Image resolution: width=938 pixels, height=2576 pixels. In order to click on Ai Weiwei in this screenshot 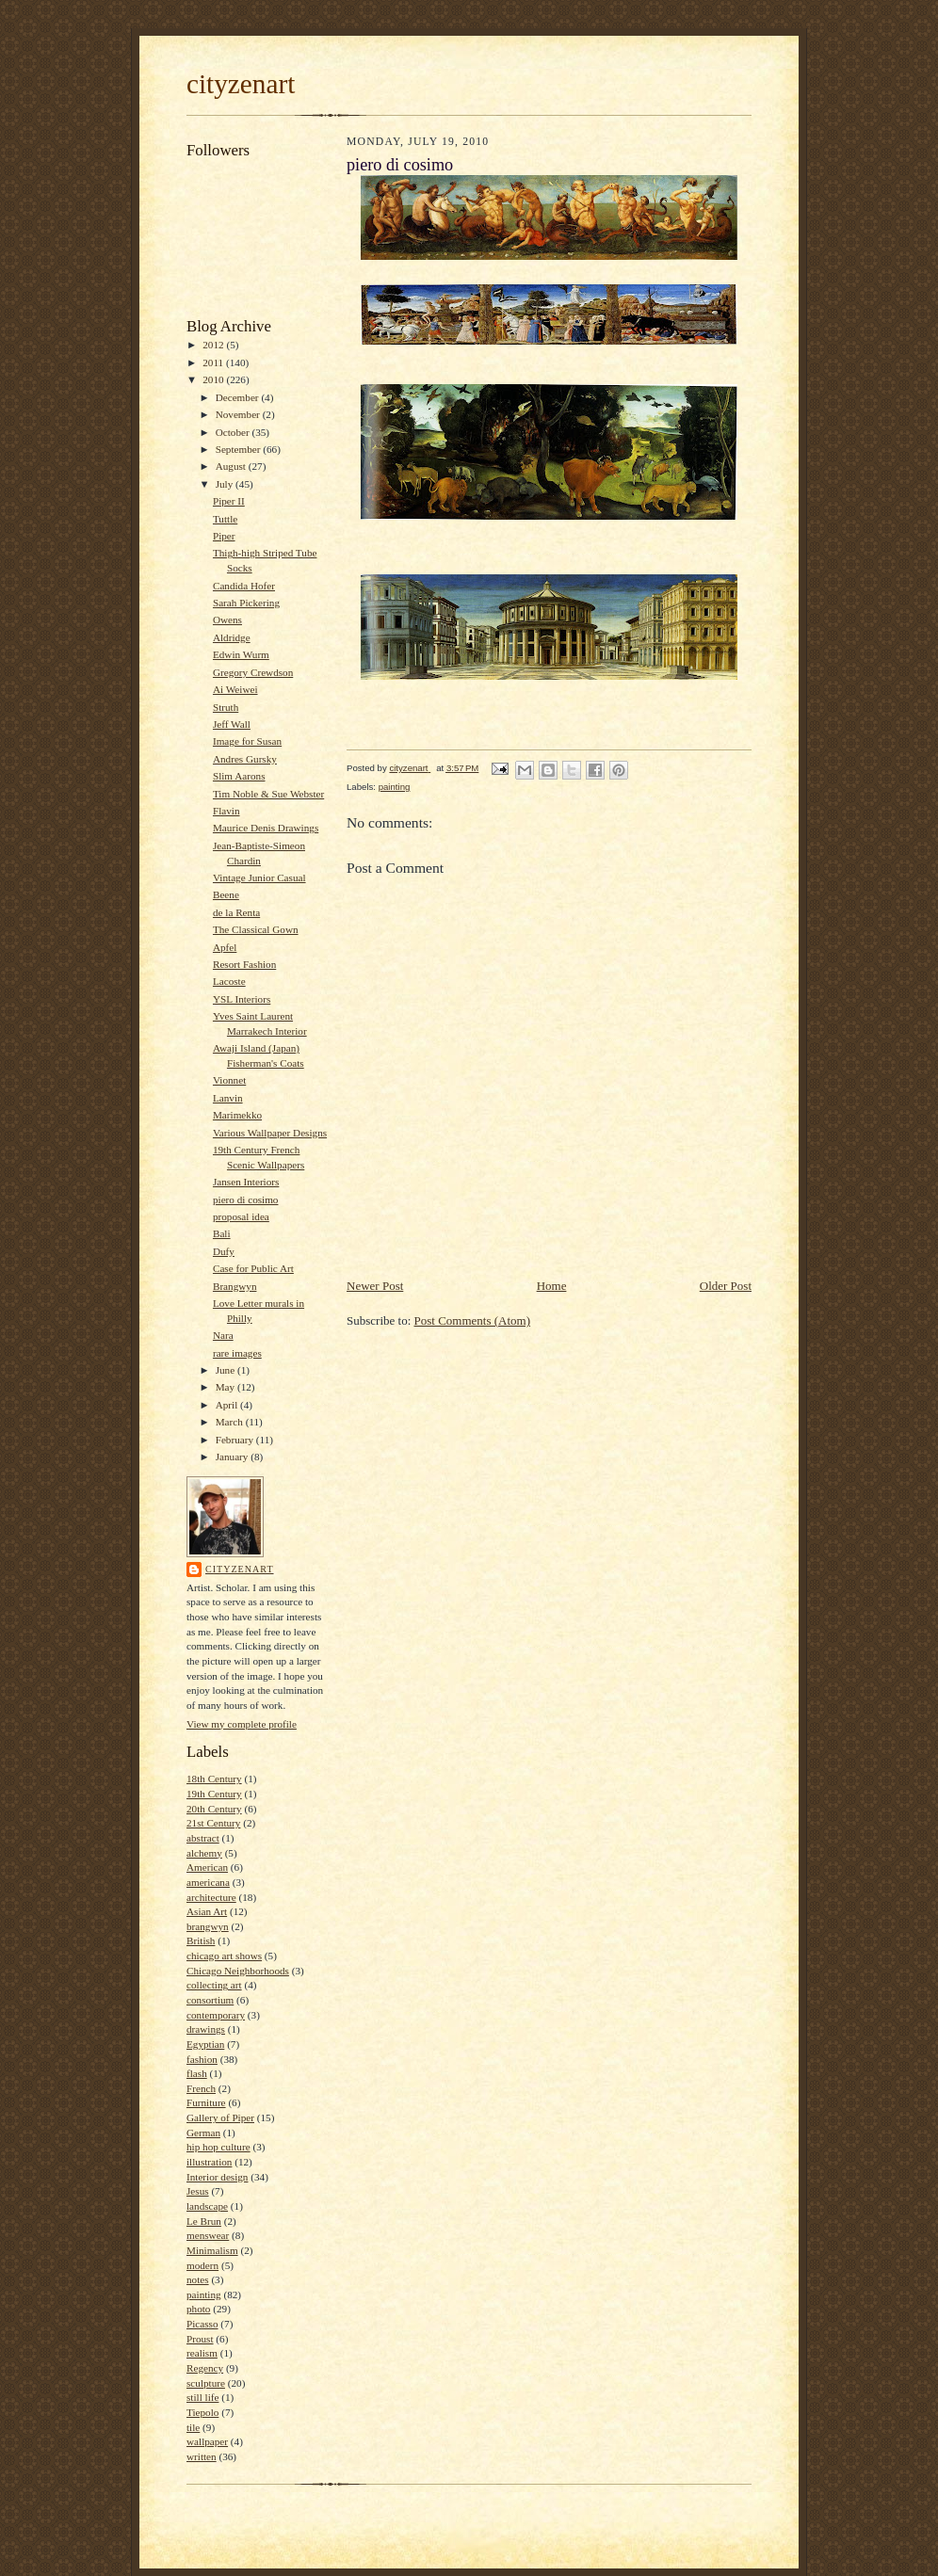, I will do `click(235, 689)`.